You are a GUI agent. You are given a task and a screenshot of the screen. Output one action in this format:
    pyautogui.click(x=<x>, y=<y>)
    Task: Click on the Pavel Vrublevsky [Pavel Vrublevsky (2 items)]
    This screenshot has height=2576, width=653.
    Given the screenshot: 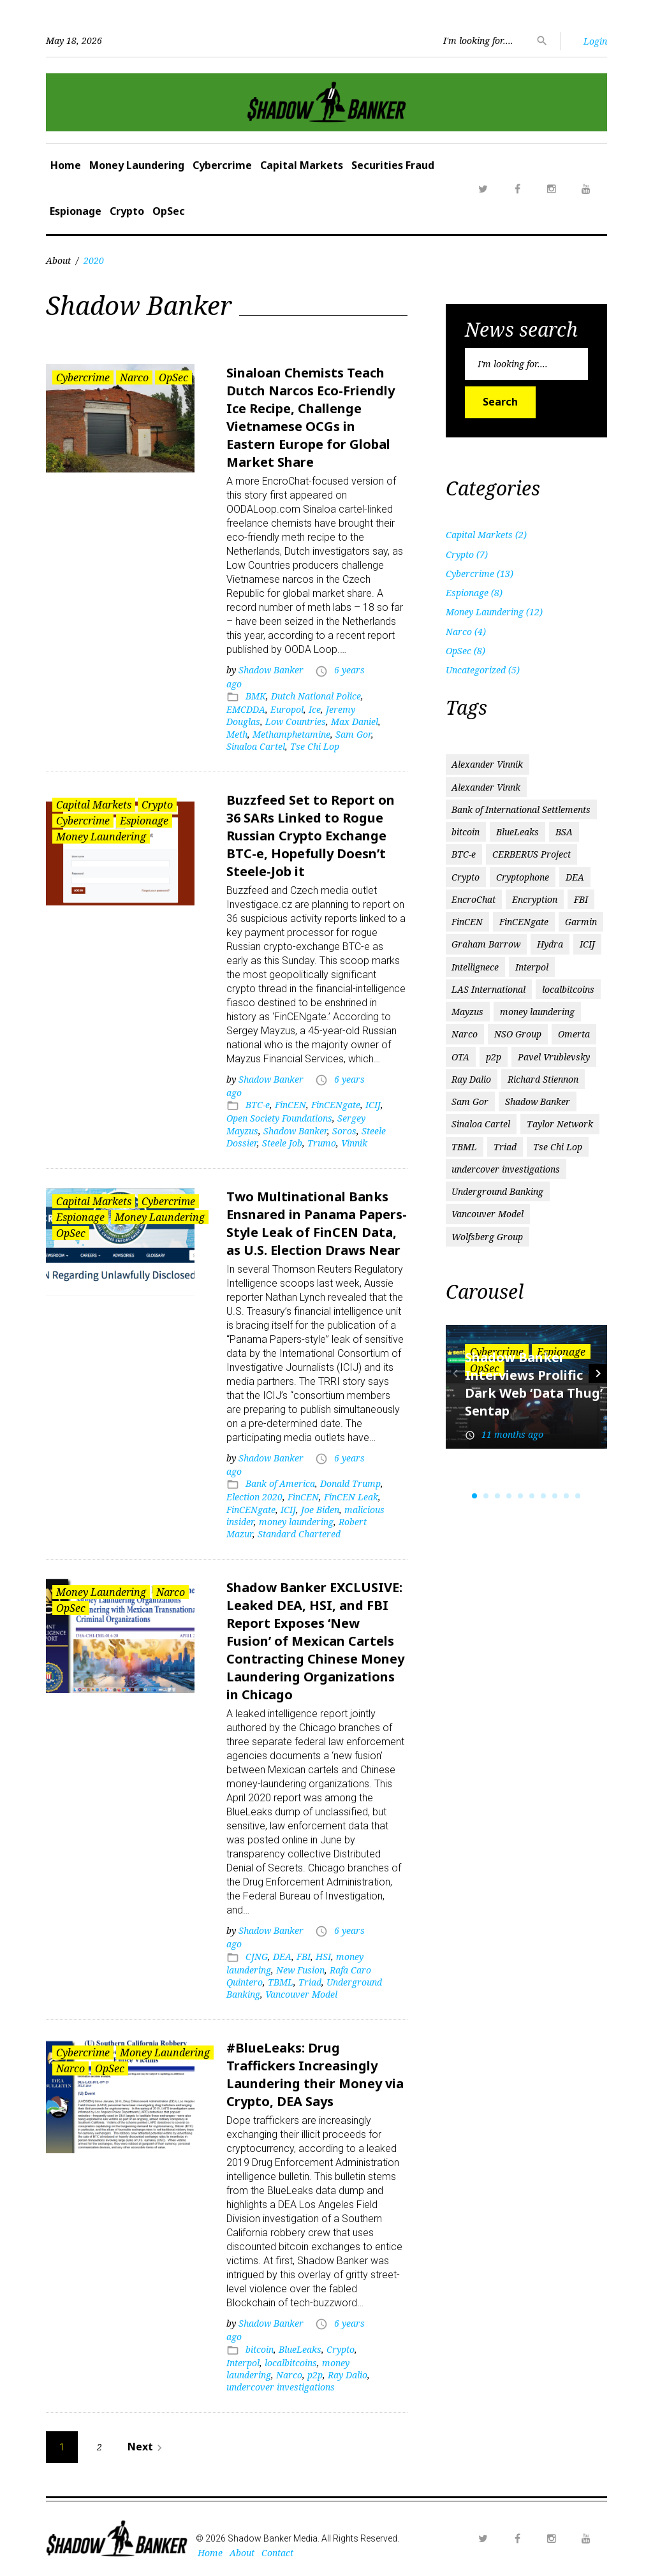 What is the action you would take?
    pyautogui.click(x=554, y=1057)
    